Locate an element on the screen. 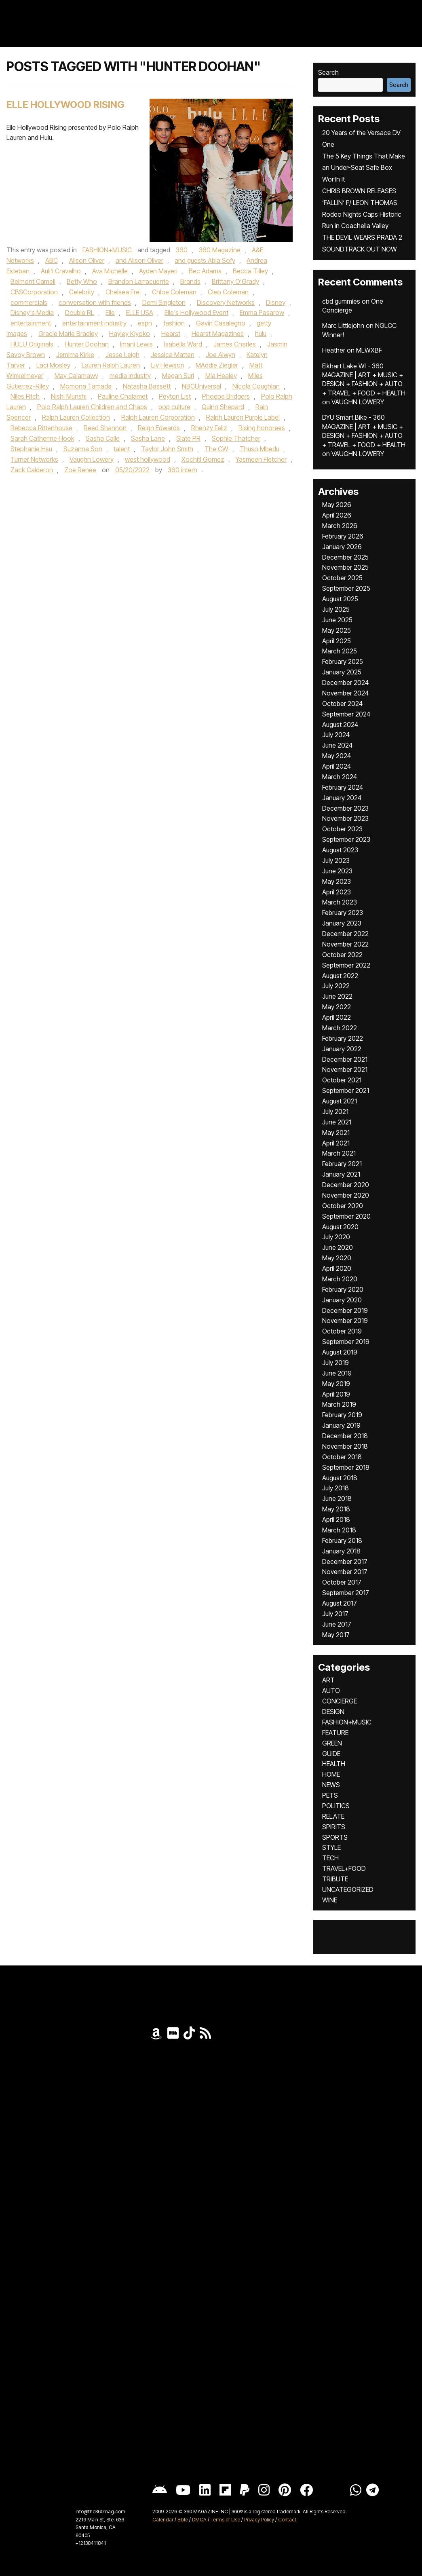 The height and width of the screenshot is (2576, 422). Momona Tamada is located at coordinates (86, 386).